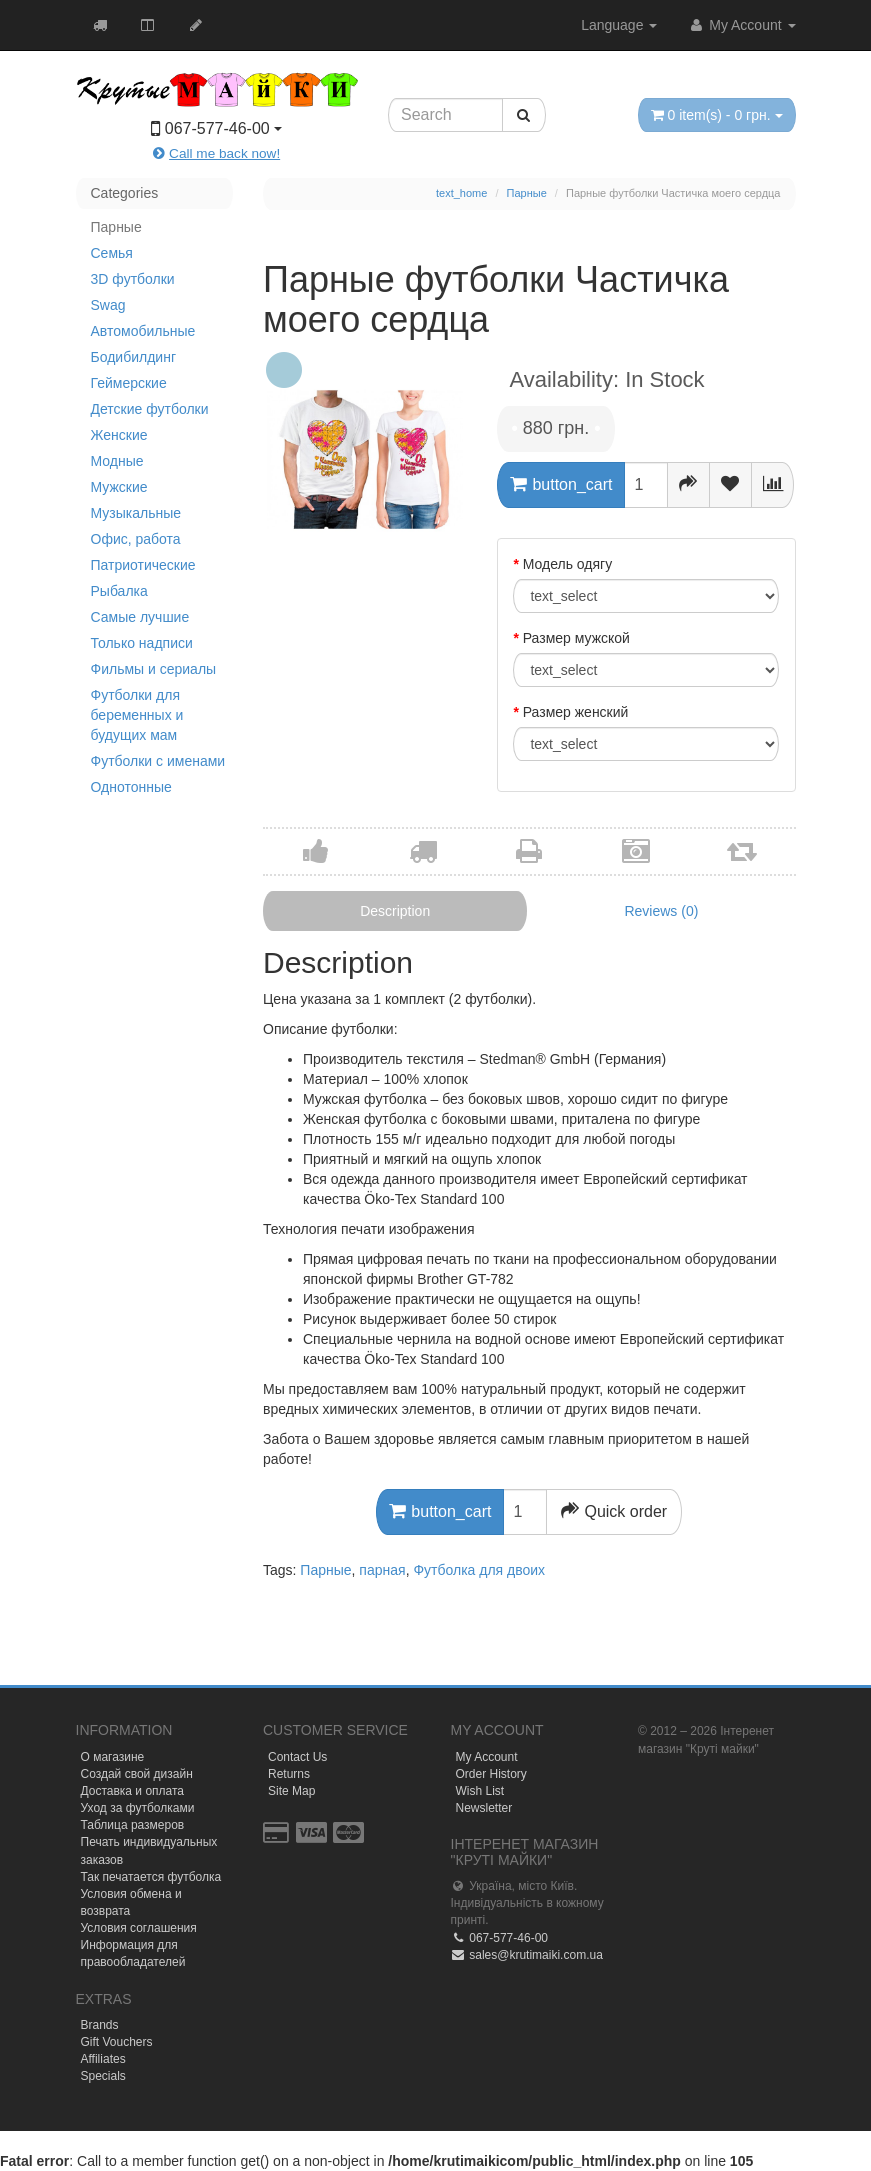 The width and height of the screenshot is (871, 2171). Describe the element at coordinates (133, 1791) in the screenshot. I see `Доставка и оплата` at that location.